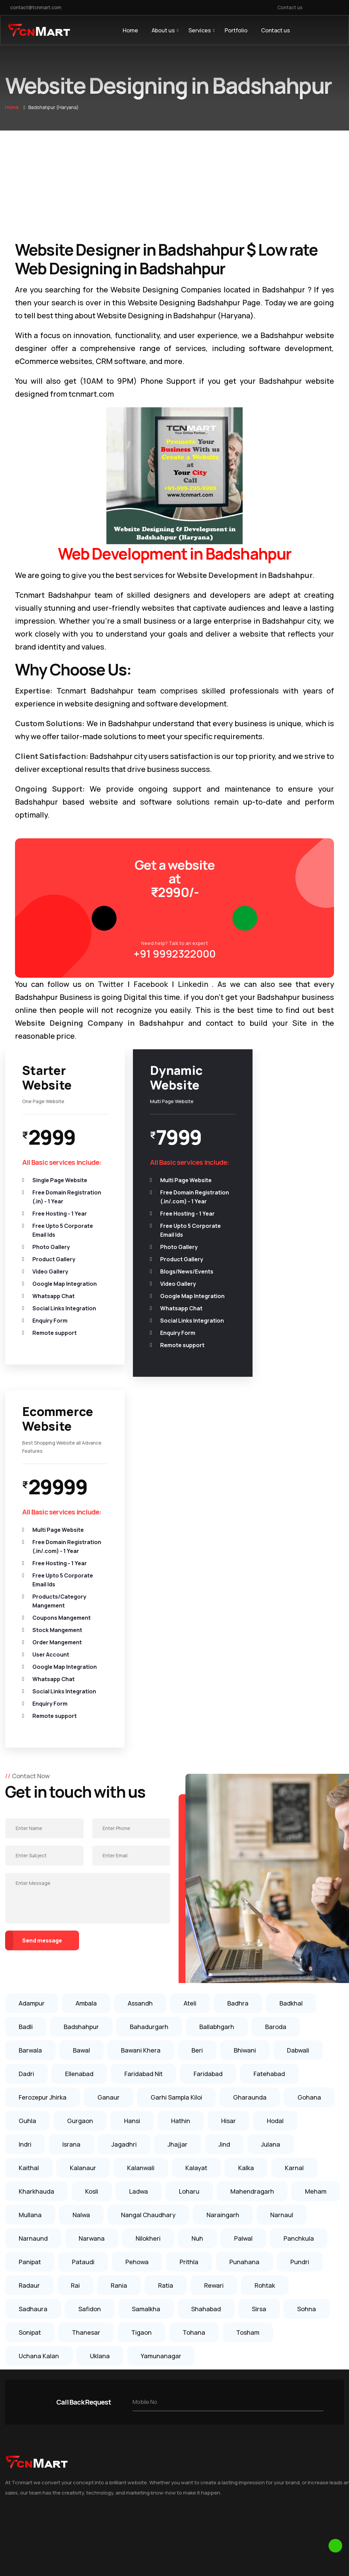 Image resolution: width=349 pixels, height=2576 pixels. Describe the element at coordinates (244, 1957) in the screenshot. I see `Punahana` at that location.